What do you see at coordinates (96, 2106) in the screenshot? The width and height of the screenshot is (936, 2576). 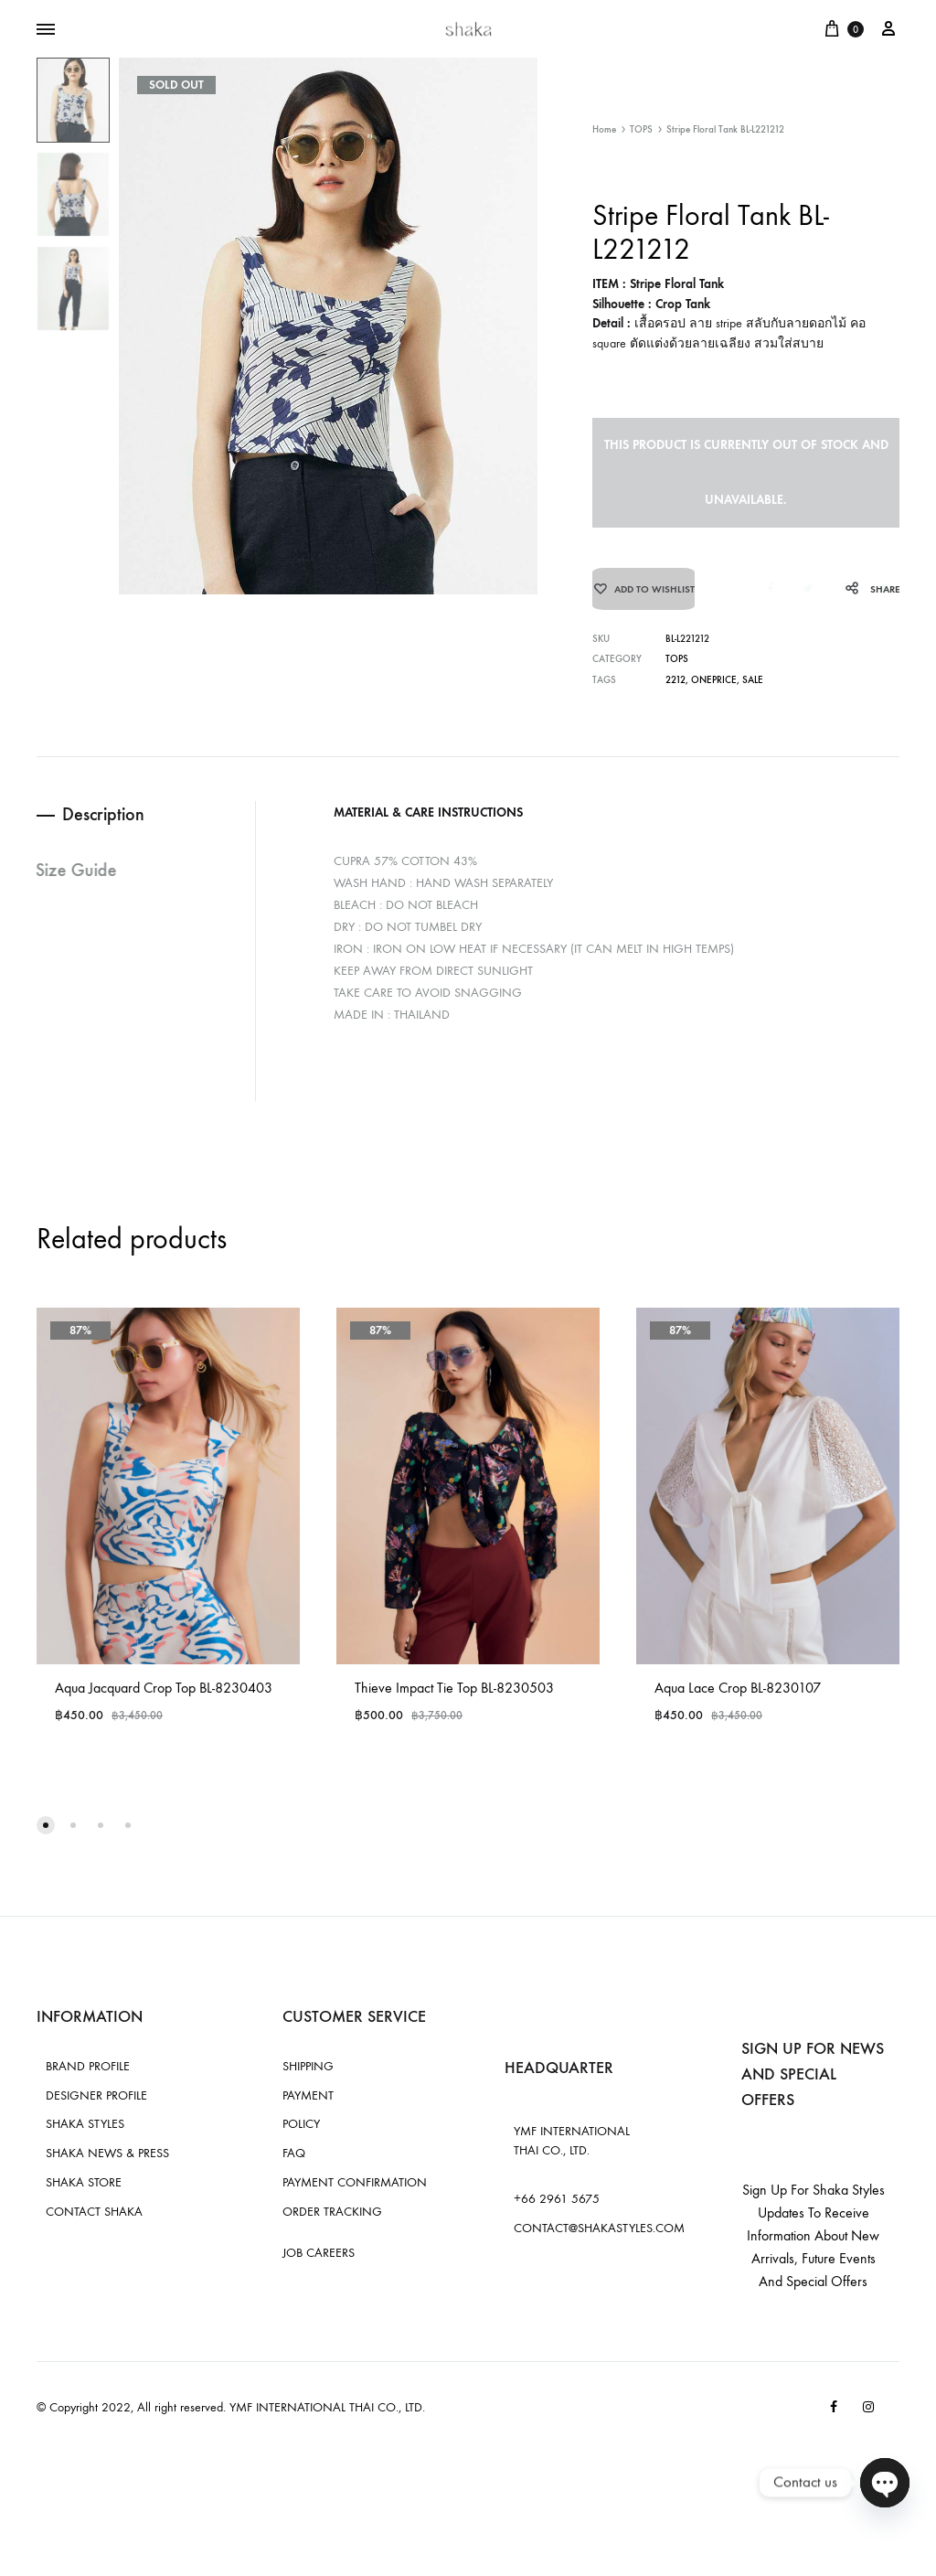 I see `DESIGNER PROFILE` at bounding box center [96, 2106].